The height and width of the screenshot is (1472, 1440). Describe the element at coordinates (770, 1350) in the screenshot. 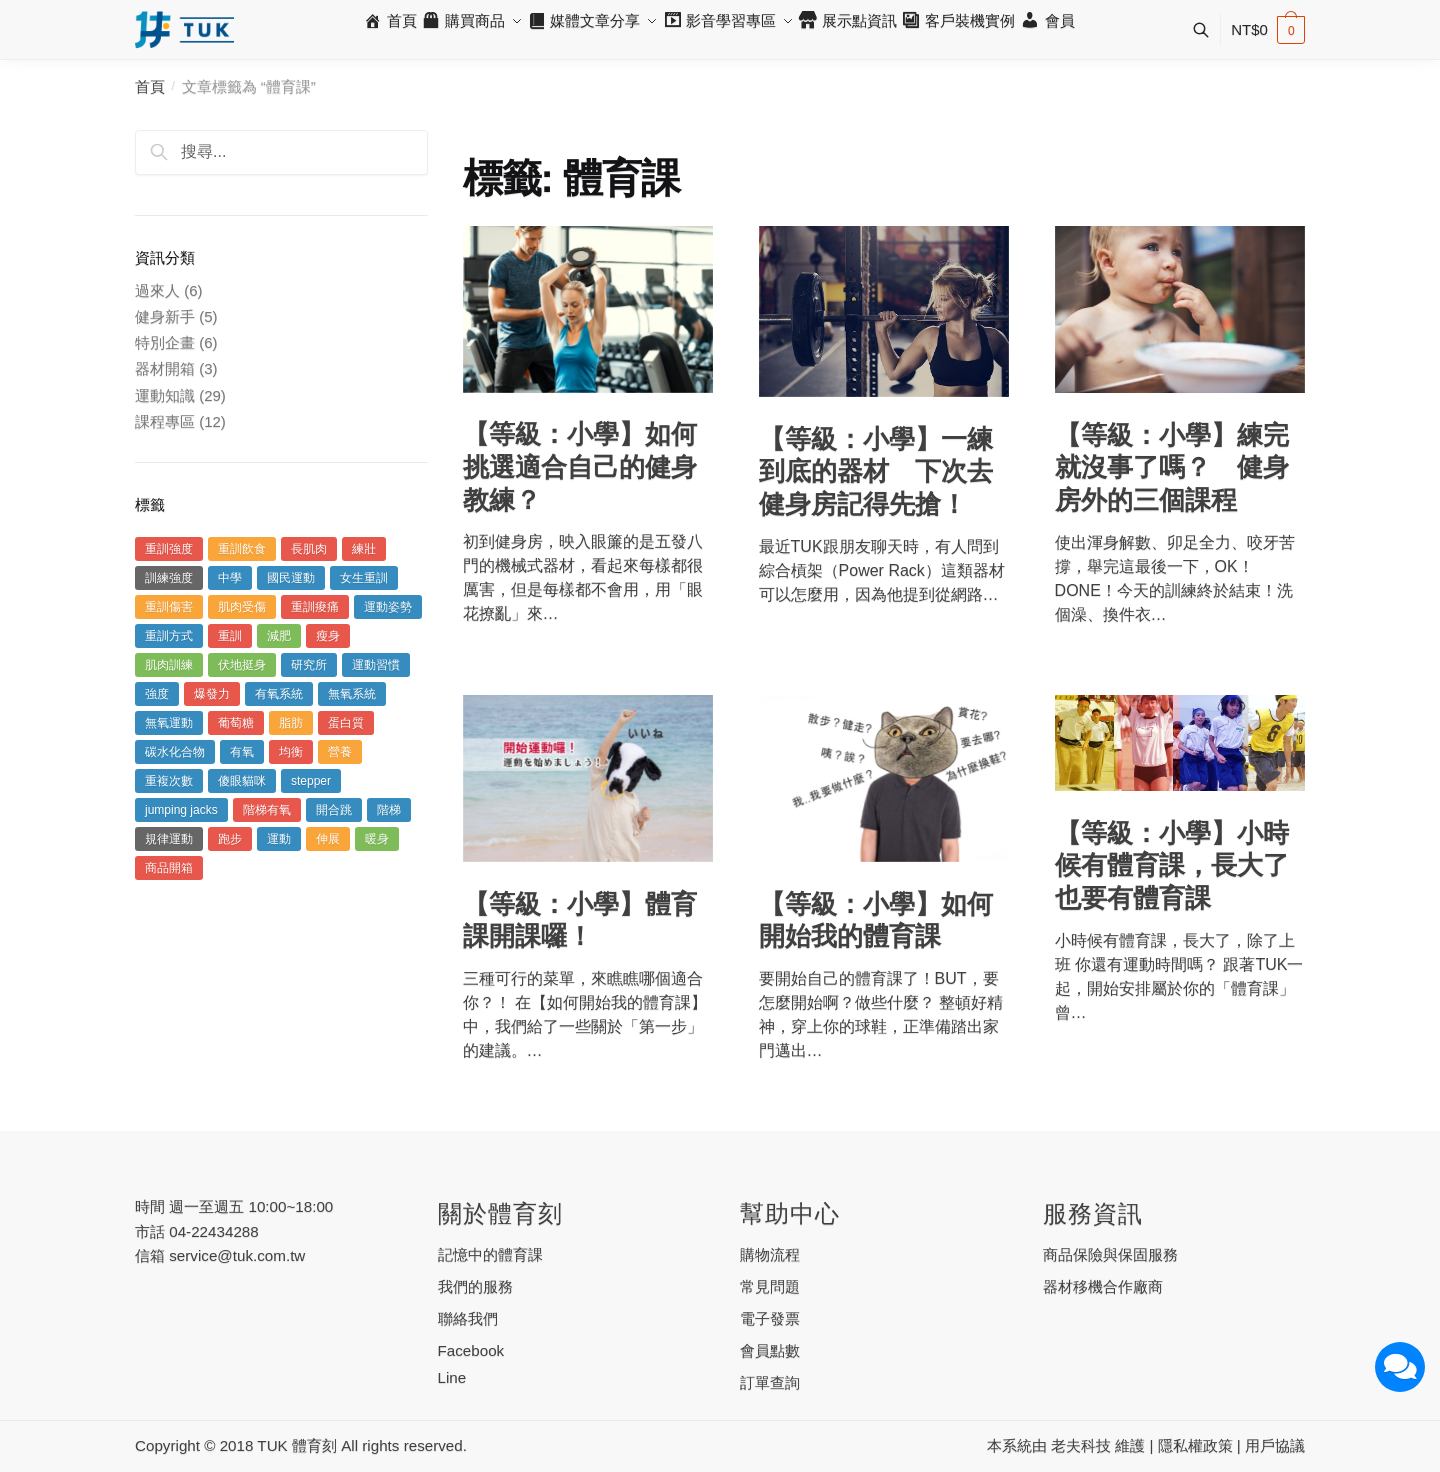

I see `會員點數` at that location.